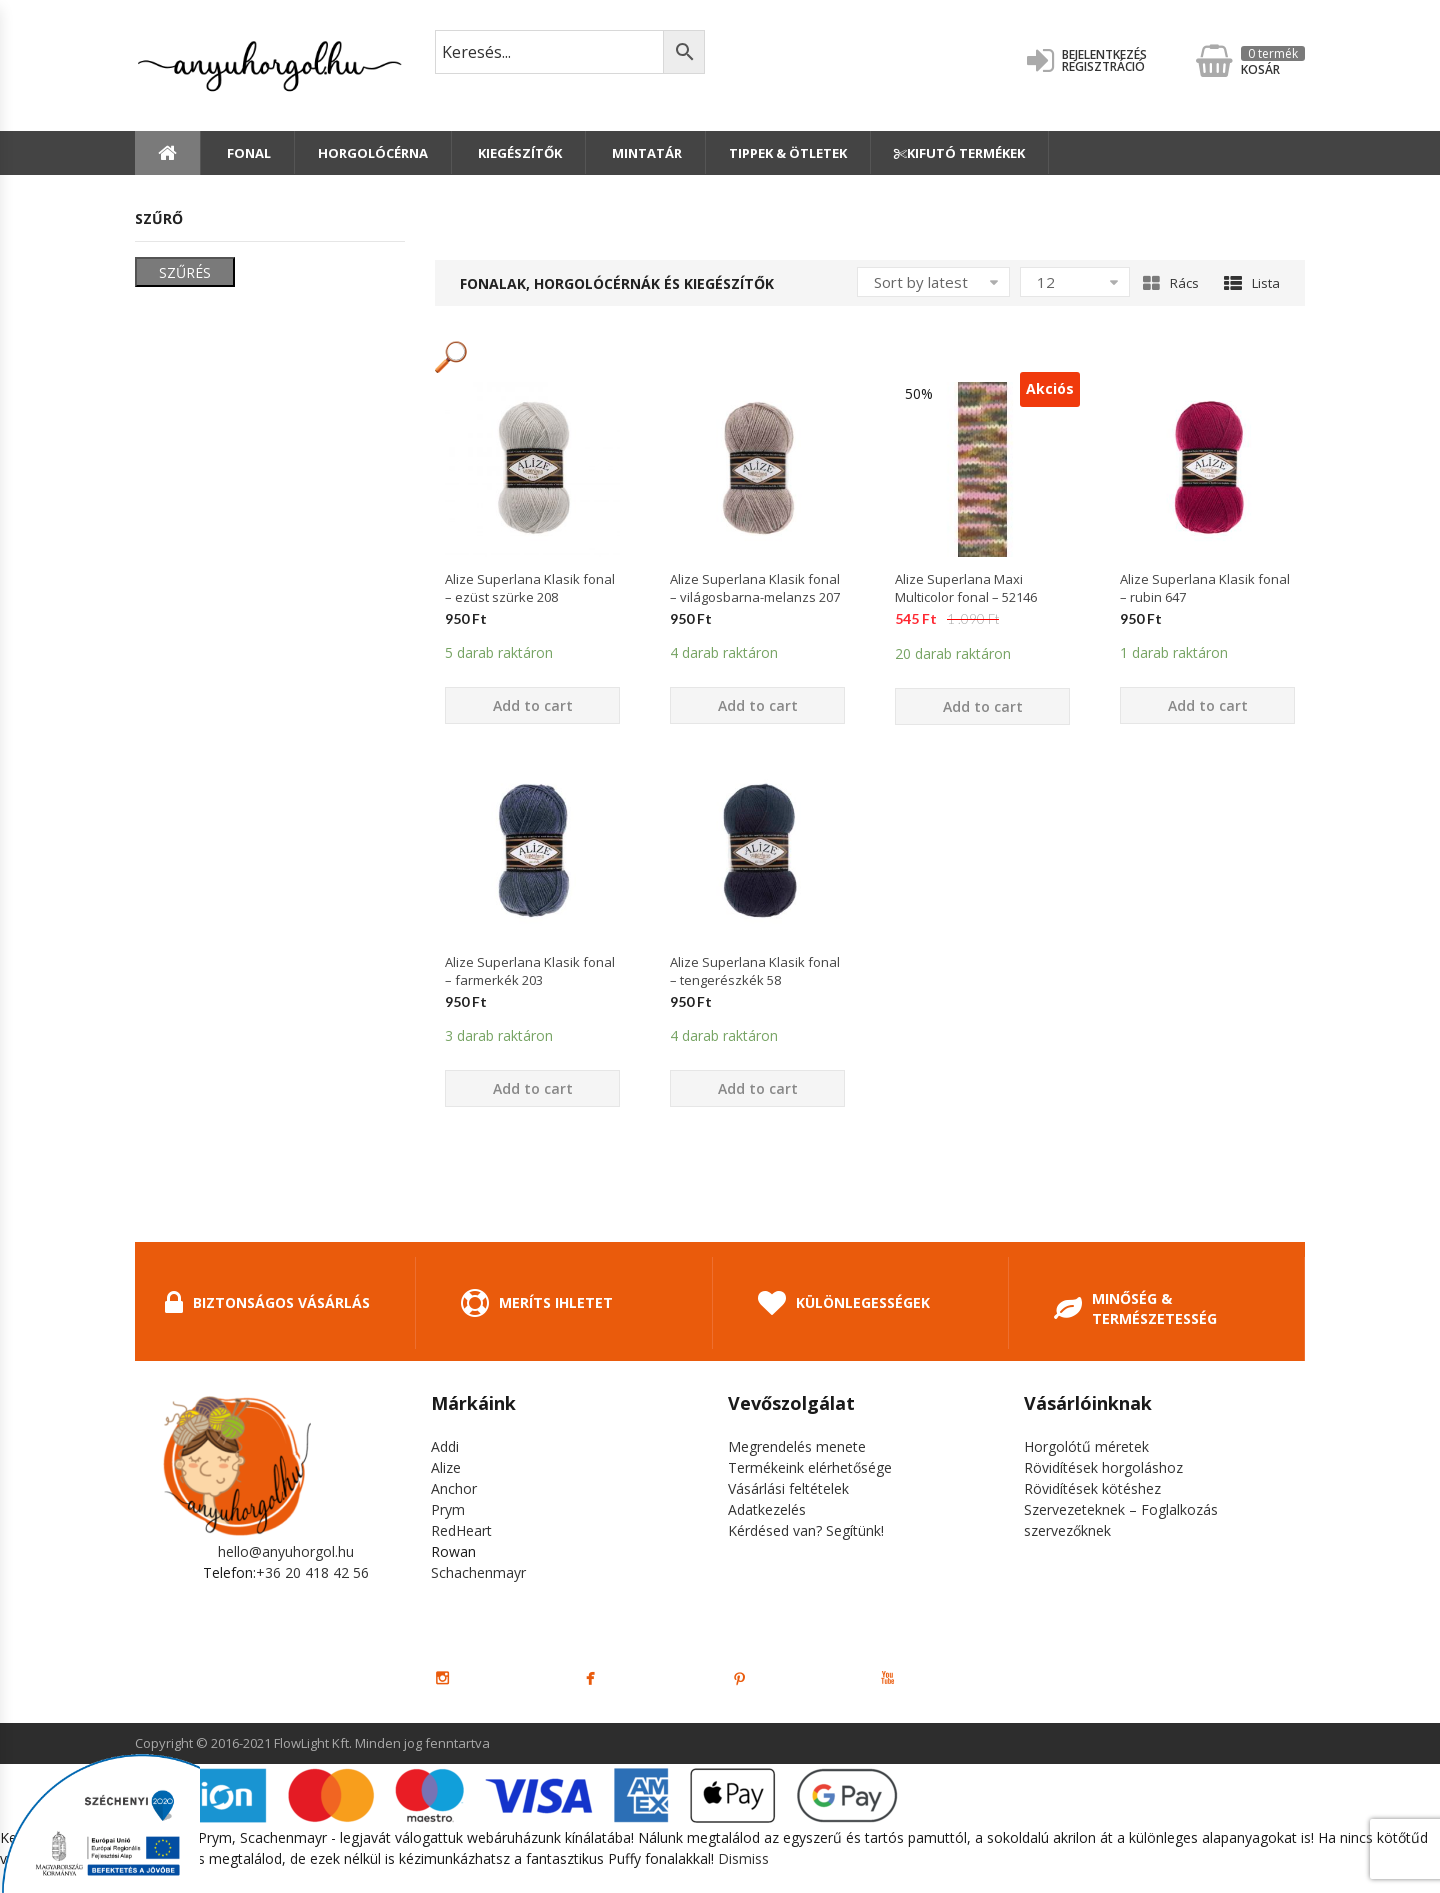 The height and width of the screenshot is (1893, 1440). I want to click on Fonal, so click(247, 153).